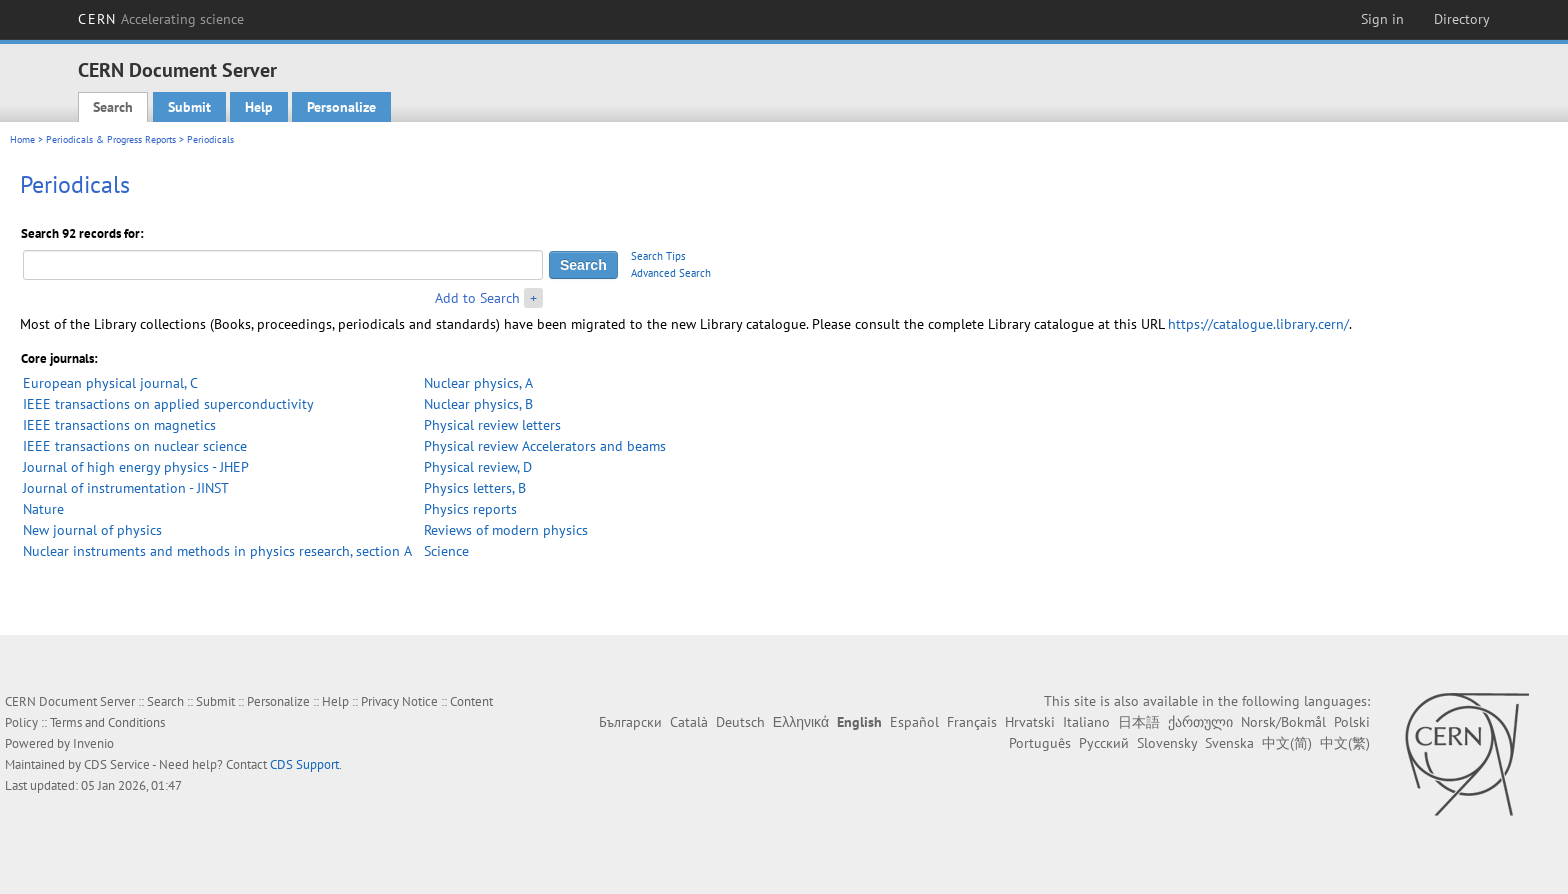 The height and width of the screenshot is (894, 1568). I want to click on Physics letters, B, so click(475, 488).